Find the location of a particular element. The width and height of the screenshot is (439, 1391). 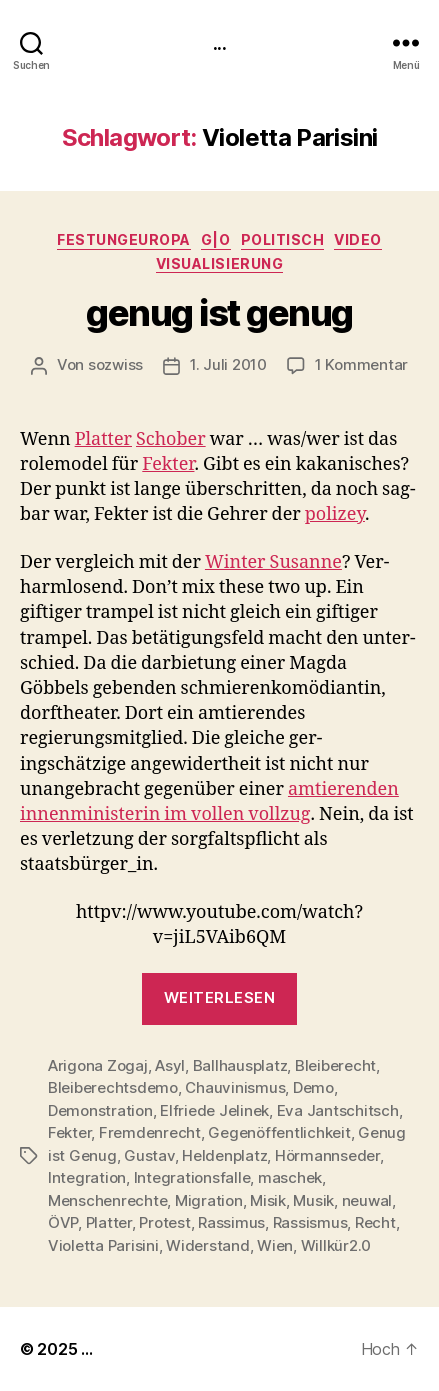

1 Kommentar is located at coordinates (361, 364).